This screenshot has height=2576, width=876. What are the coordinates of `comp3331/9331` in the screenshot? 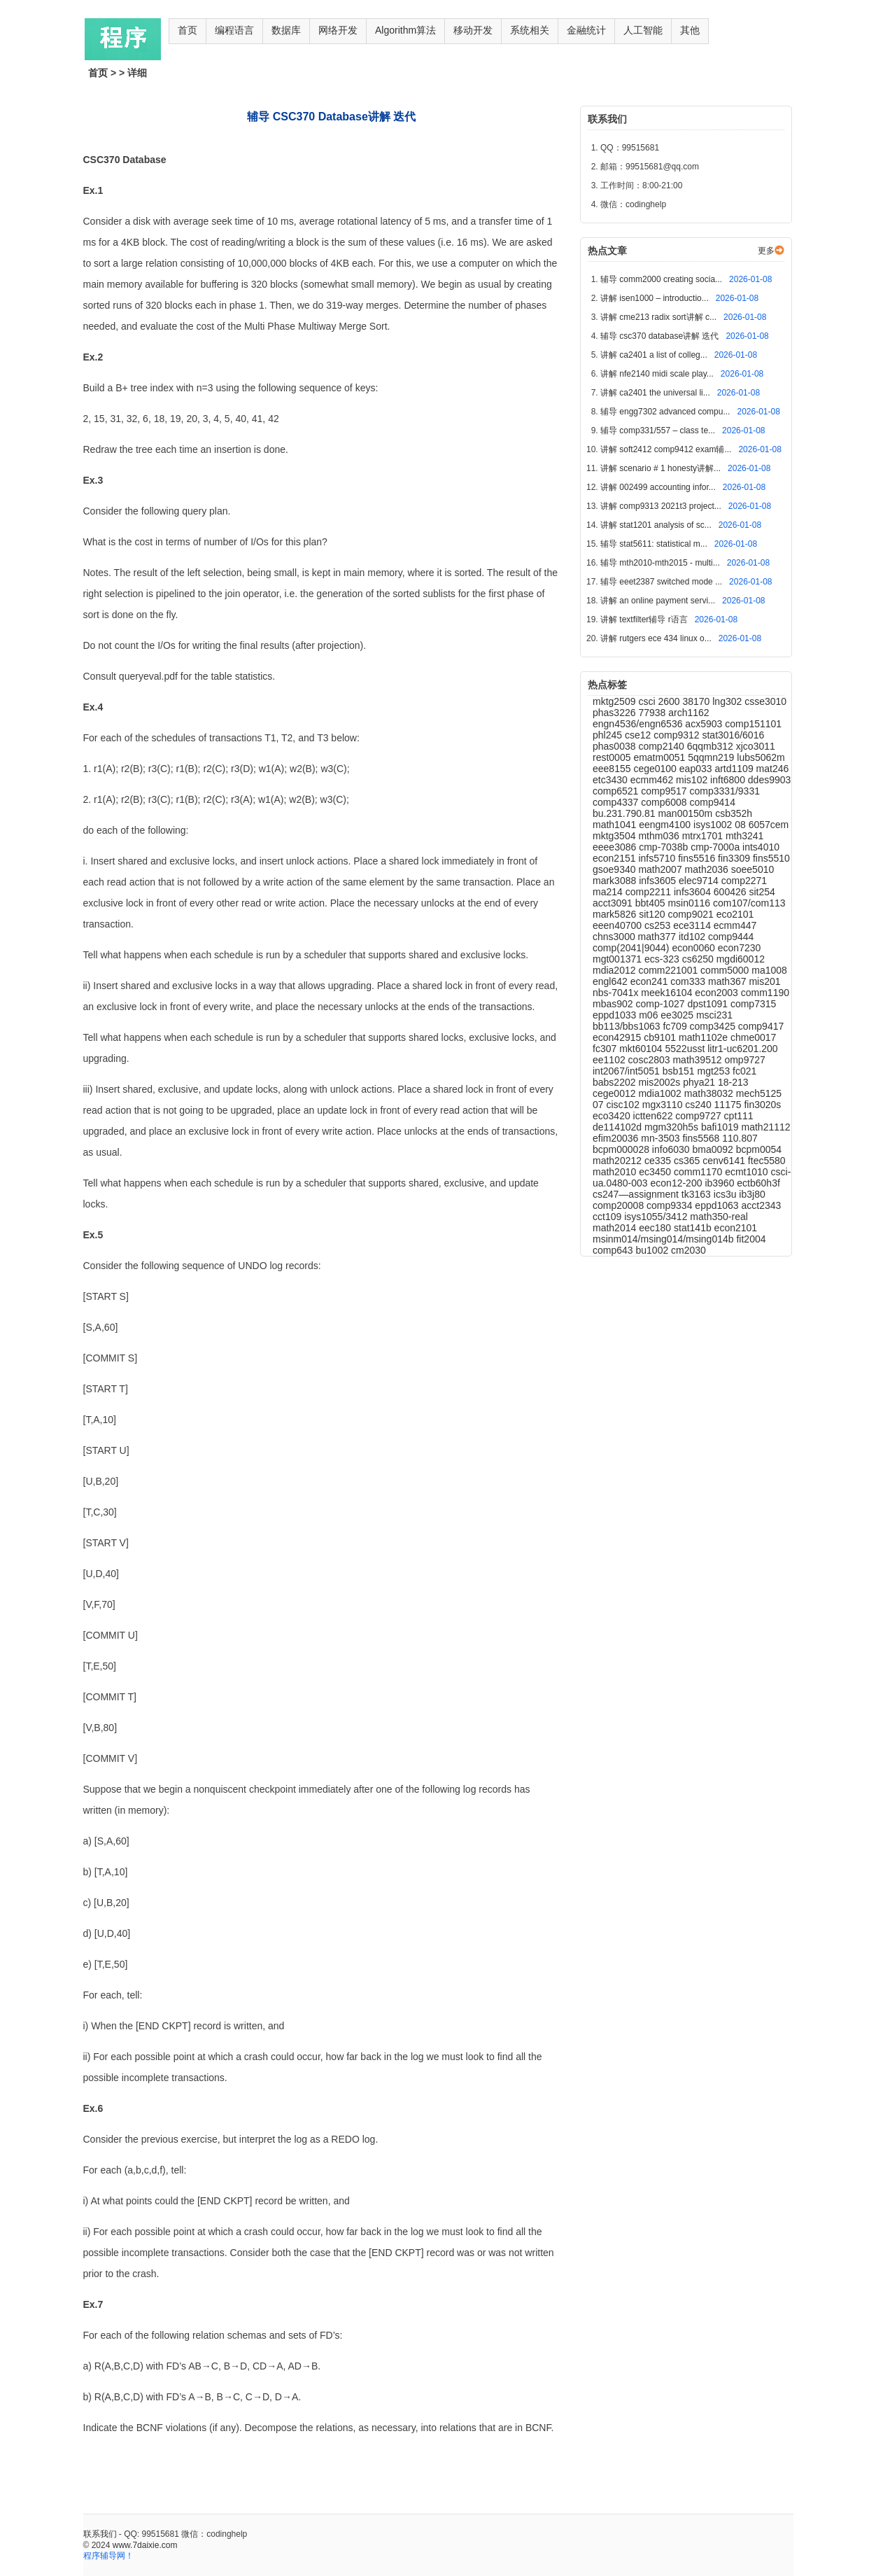 It's located at (725, 791).